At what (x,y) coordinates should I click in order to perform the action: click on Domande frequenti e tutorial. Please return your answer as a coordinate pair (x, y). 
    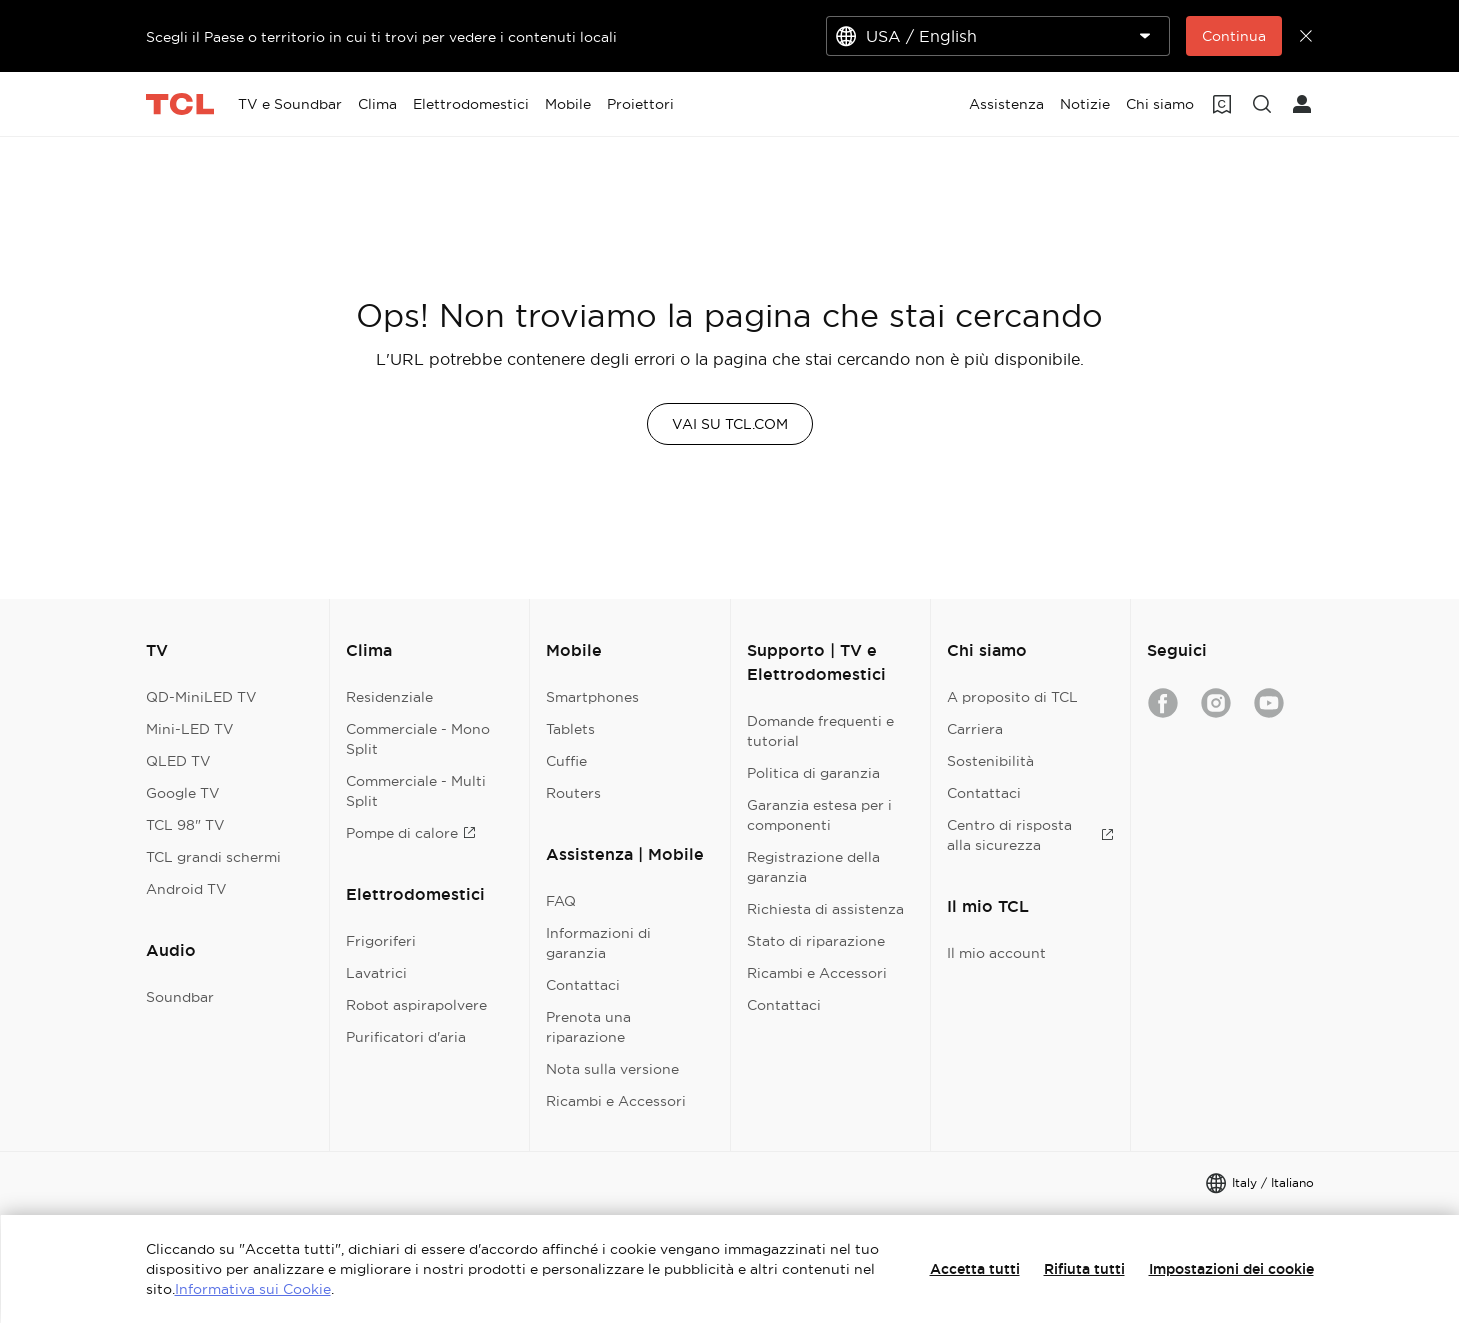
    Looking at the image, I should click on (820, 731).